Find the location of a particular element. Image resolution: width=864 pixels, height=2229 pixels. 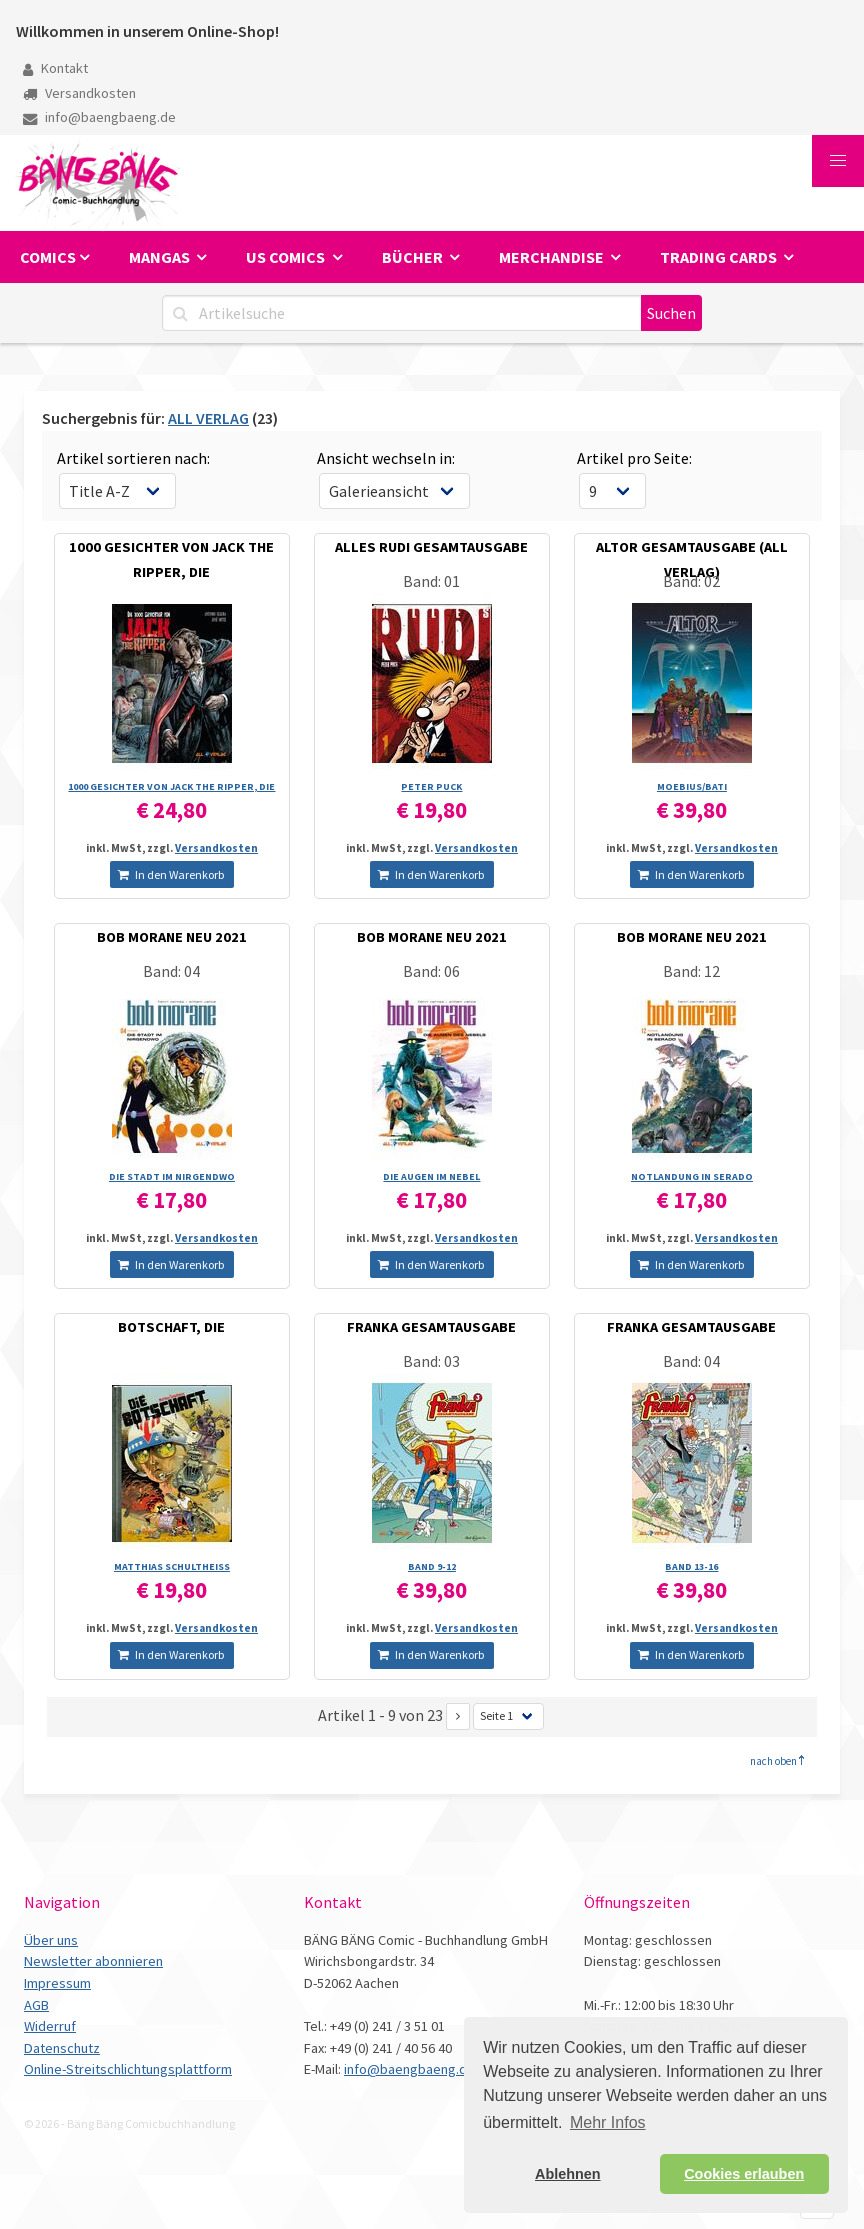

Band: 01 is located at coordinates (431, 581).